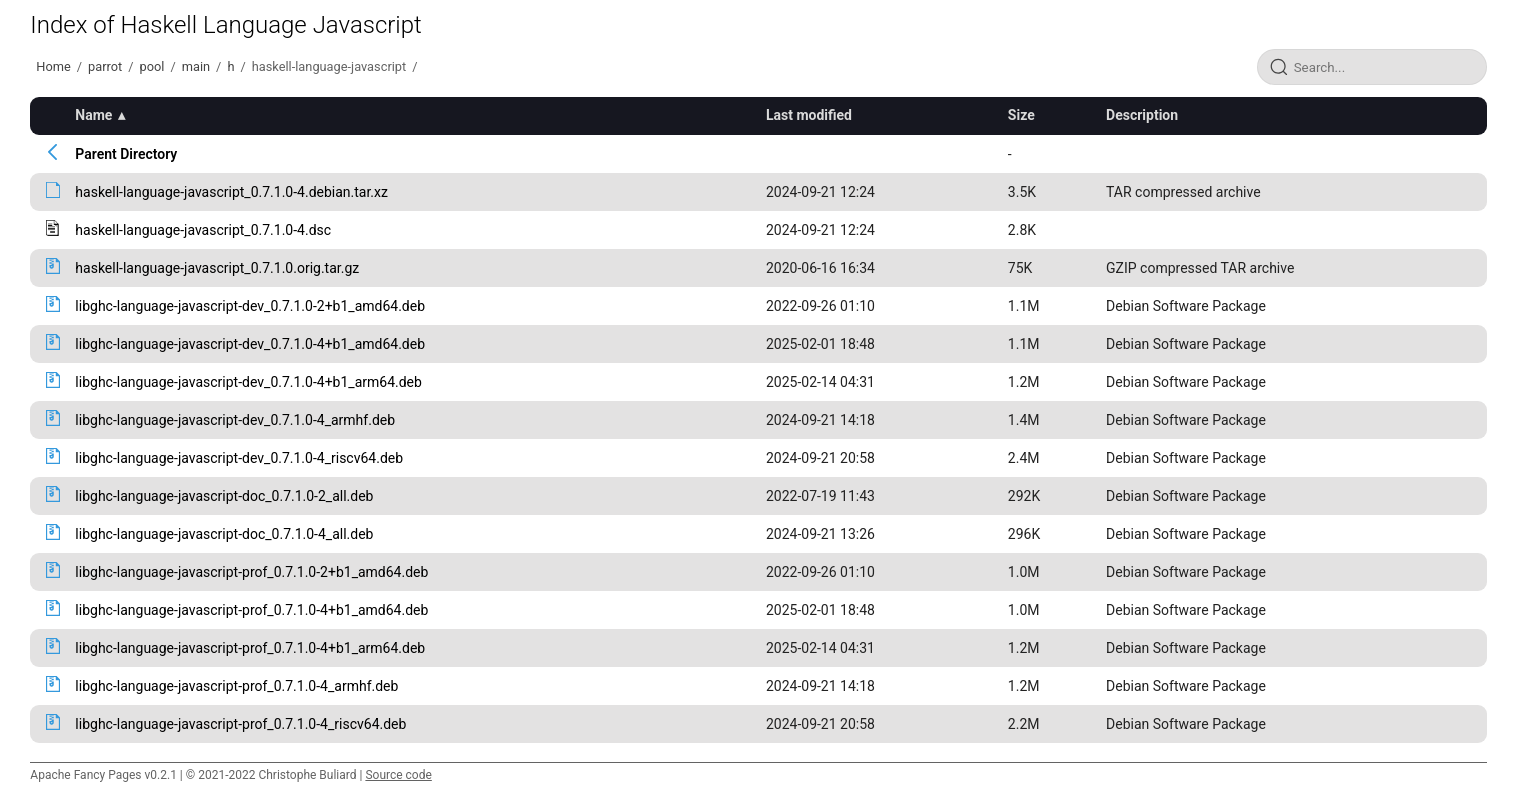  I want to click on parrot, so click(105, 66).